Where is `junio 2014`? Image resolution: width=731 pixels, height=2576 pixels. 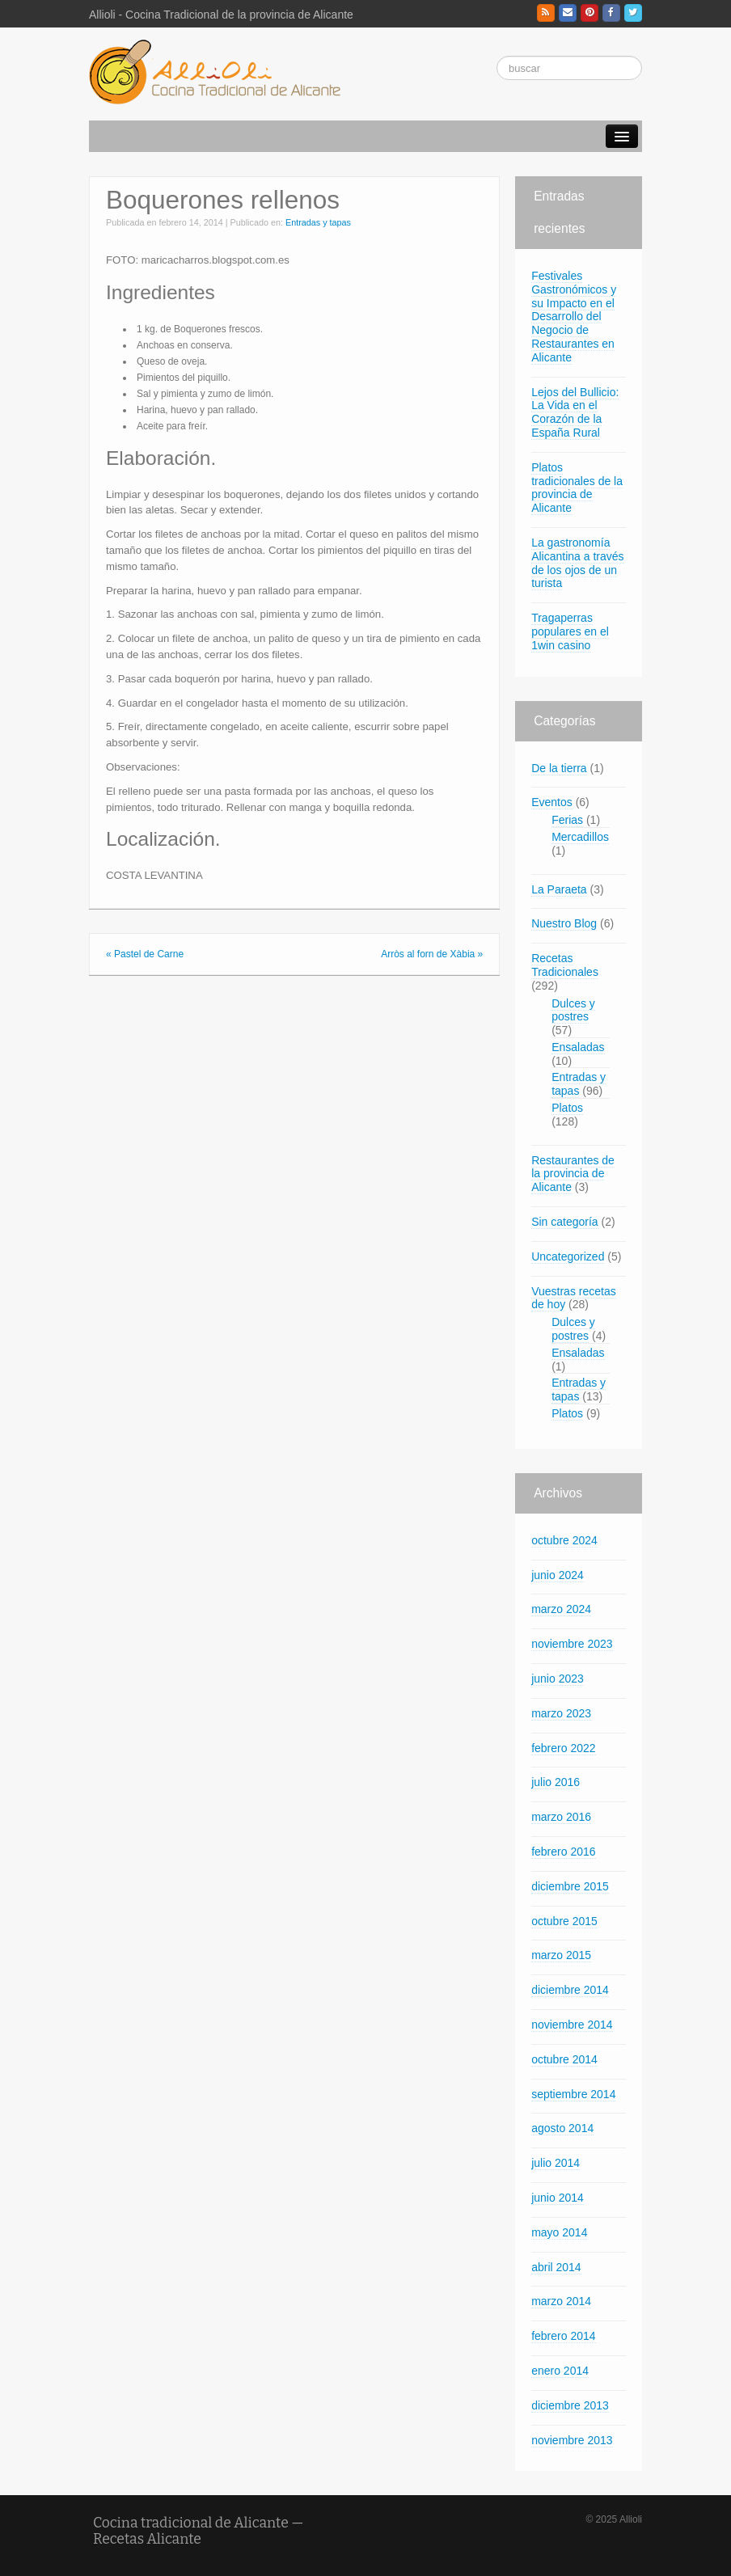
junio 2014 is located at coordinates (557, 2197).